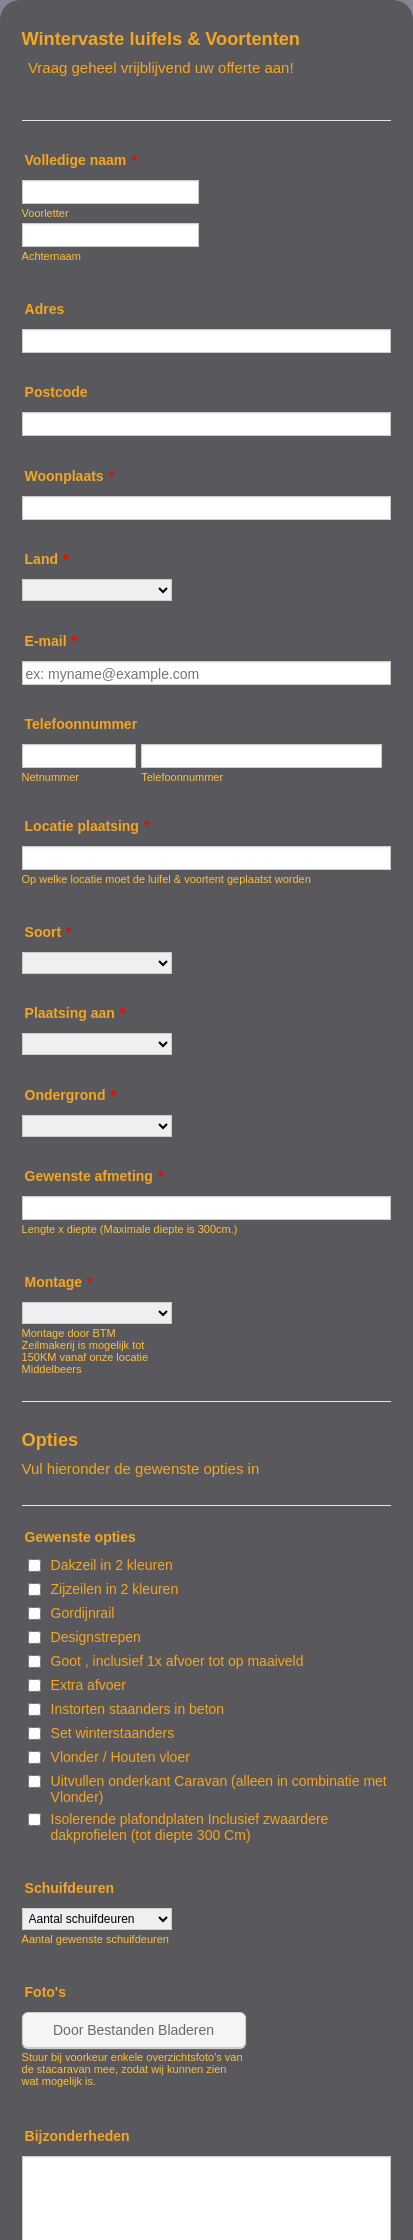 This screenshot has width=413, height=2240. Describe the element at coordinates (85, 1351) in the screenshot. I see `Montage door BTM Zeilmakerij is mogelijk tot 150KM vanaf onze locatie Middelbeers` at that location.